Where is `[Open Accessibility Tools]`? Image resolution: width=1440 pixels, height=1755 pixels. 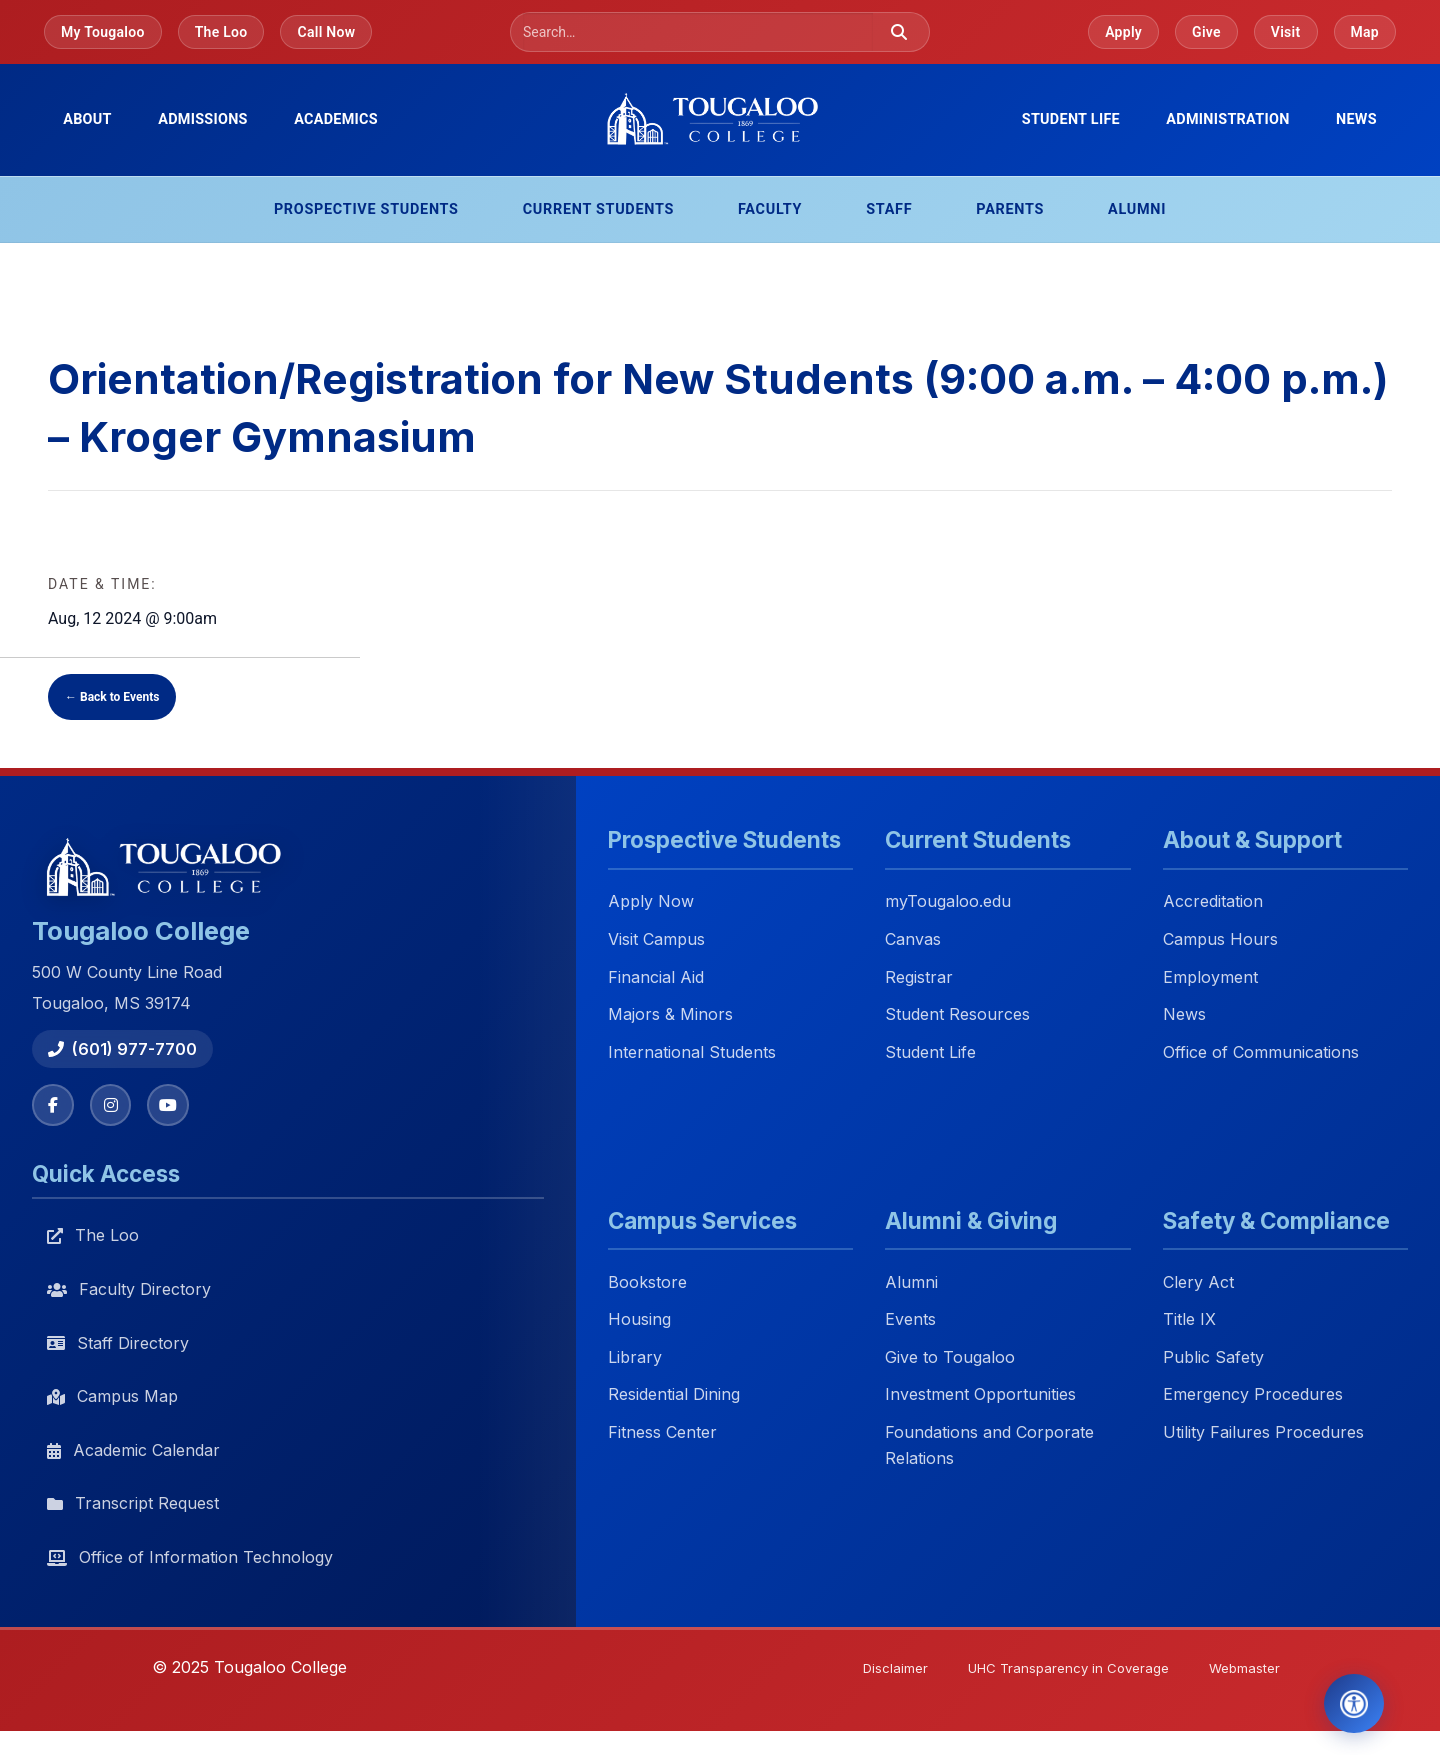 [Open Accessibility Tools] is located at coordinates (1343, 1699).